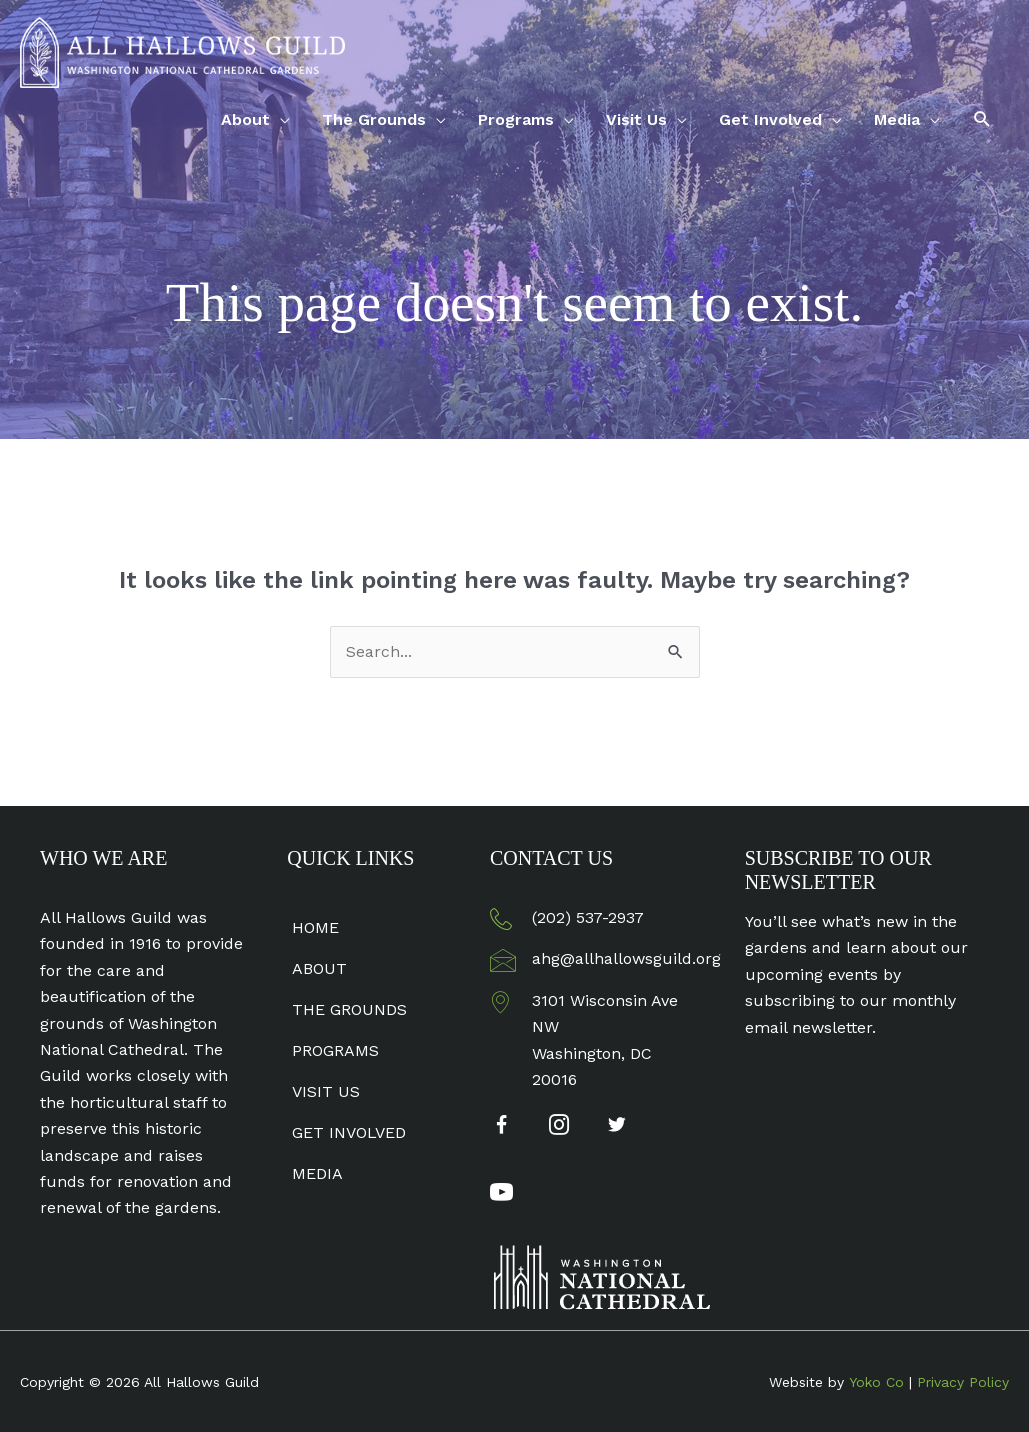 The image size is (1029, 1432). I want to click on Programs, so click(516, 119).